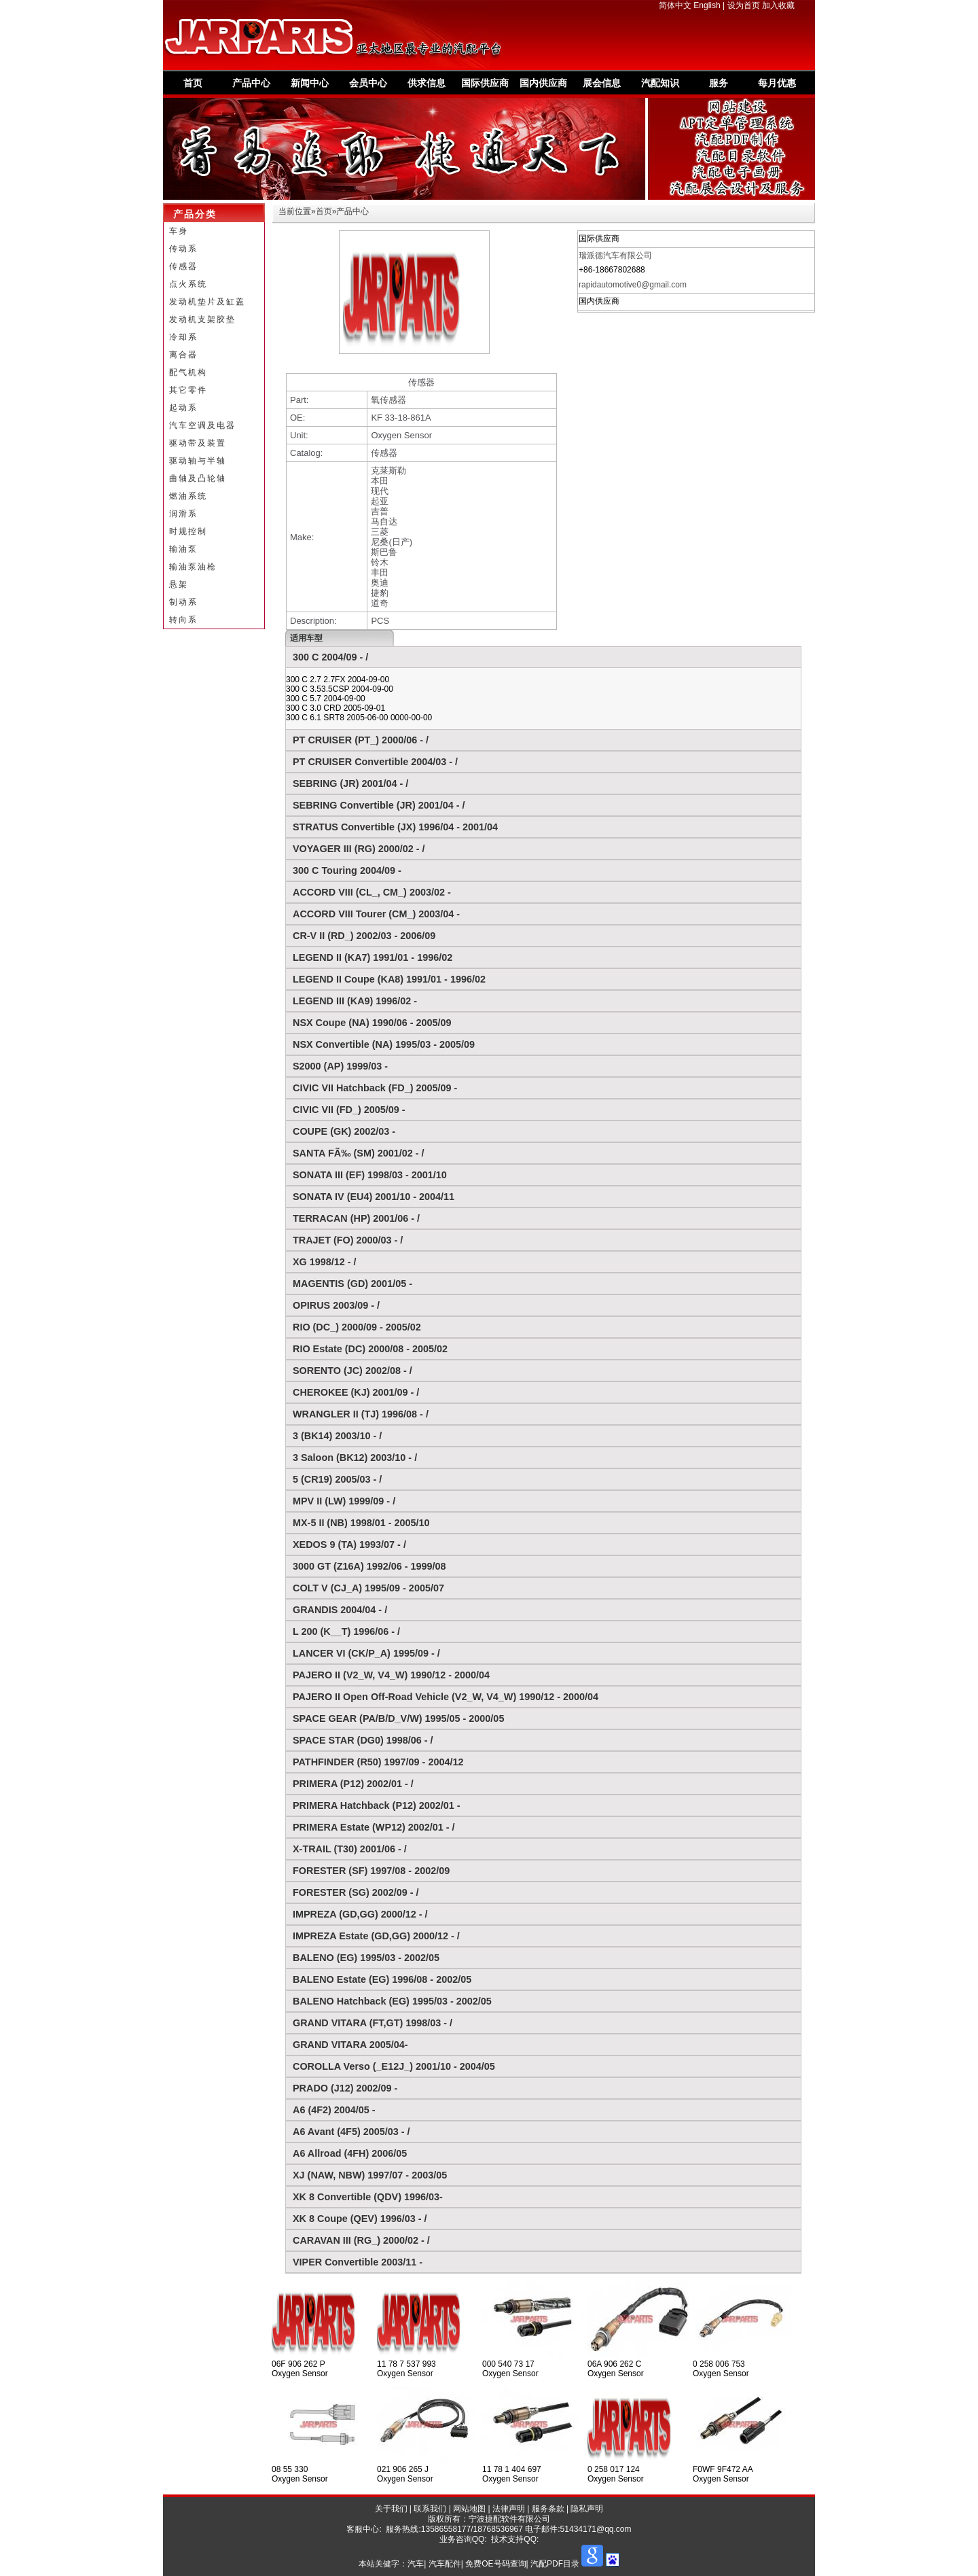 The image size is (978, 2576). Describe the element at coordinates (183, 602) in the screenshot. I see `制动系` at that location.